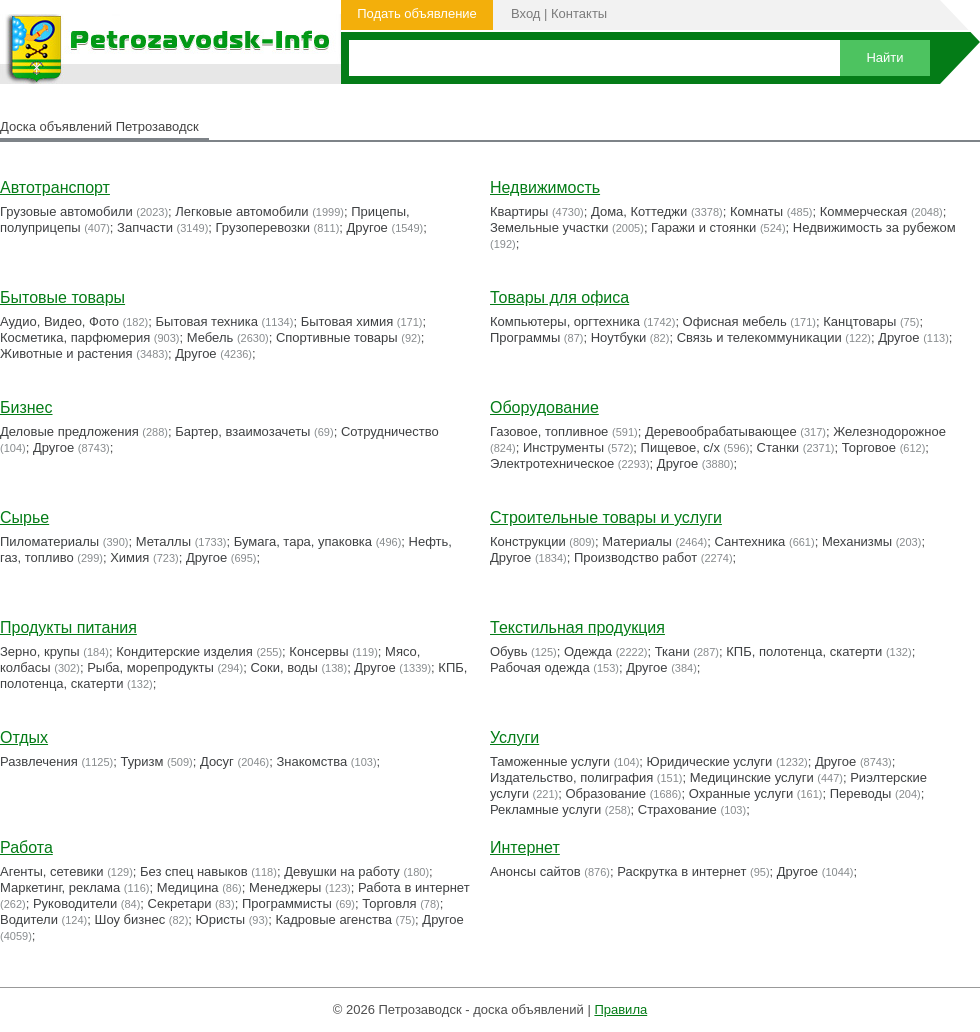  What do you see at coordinates (26, 407) in the screenshot?
I see `Бизнес` at bounding box center [26, 407].